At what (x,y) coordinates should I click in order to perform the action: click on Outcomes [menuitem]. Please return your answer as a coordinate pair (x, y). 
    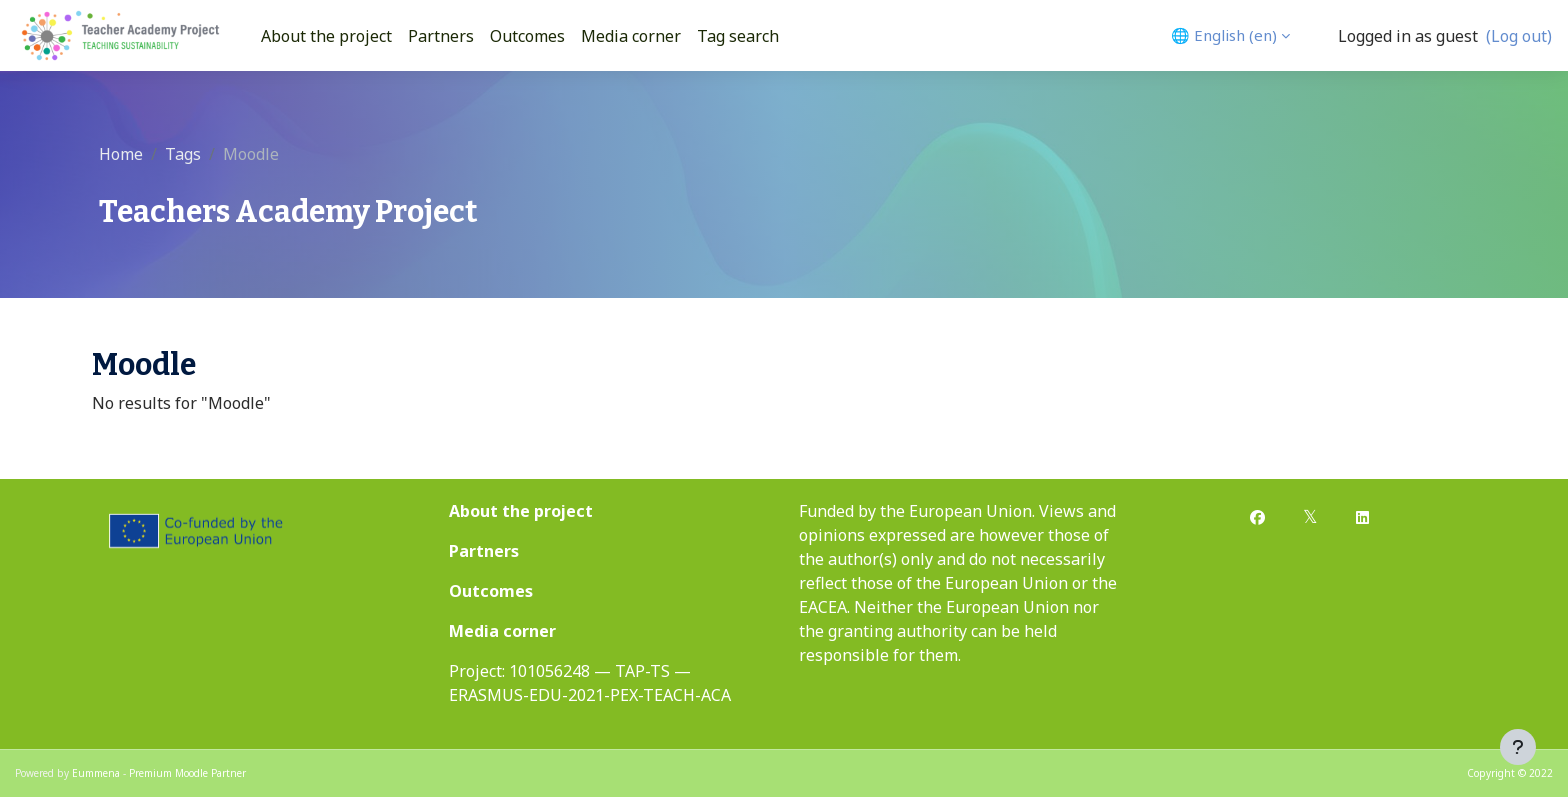
    Looking at the image, I should click on (527, 36).